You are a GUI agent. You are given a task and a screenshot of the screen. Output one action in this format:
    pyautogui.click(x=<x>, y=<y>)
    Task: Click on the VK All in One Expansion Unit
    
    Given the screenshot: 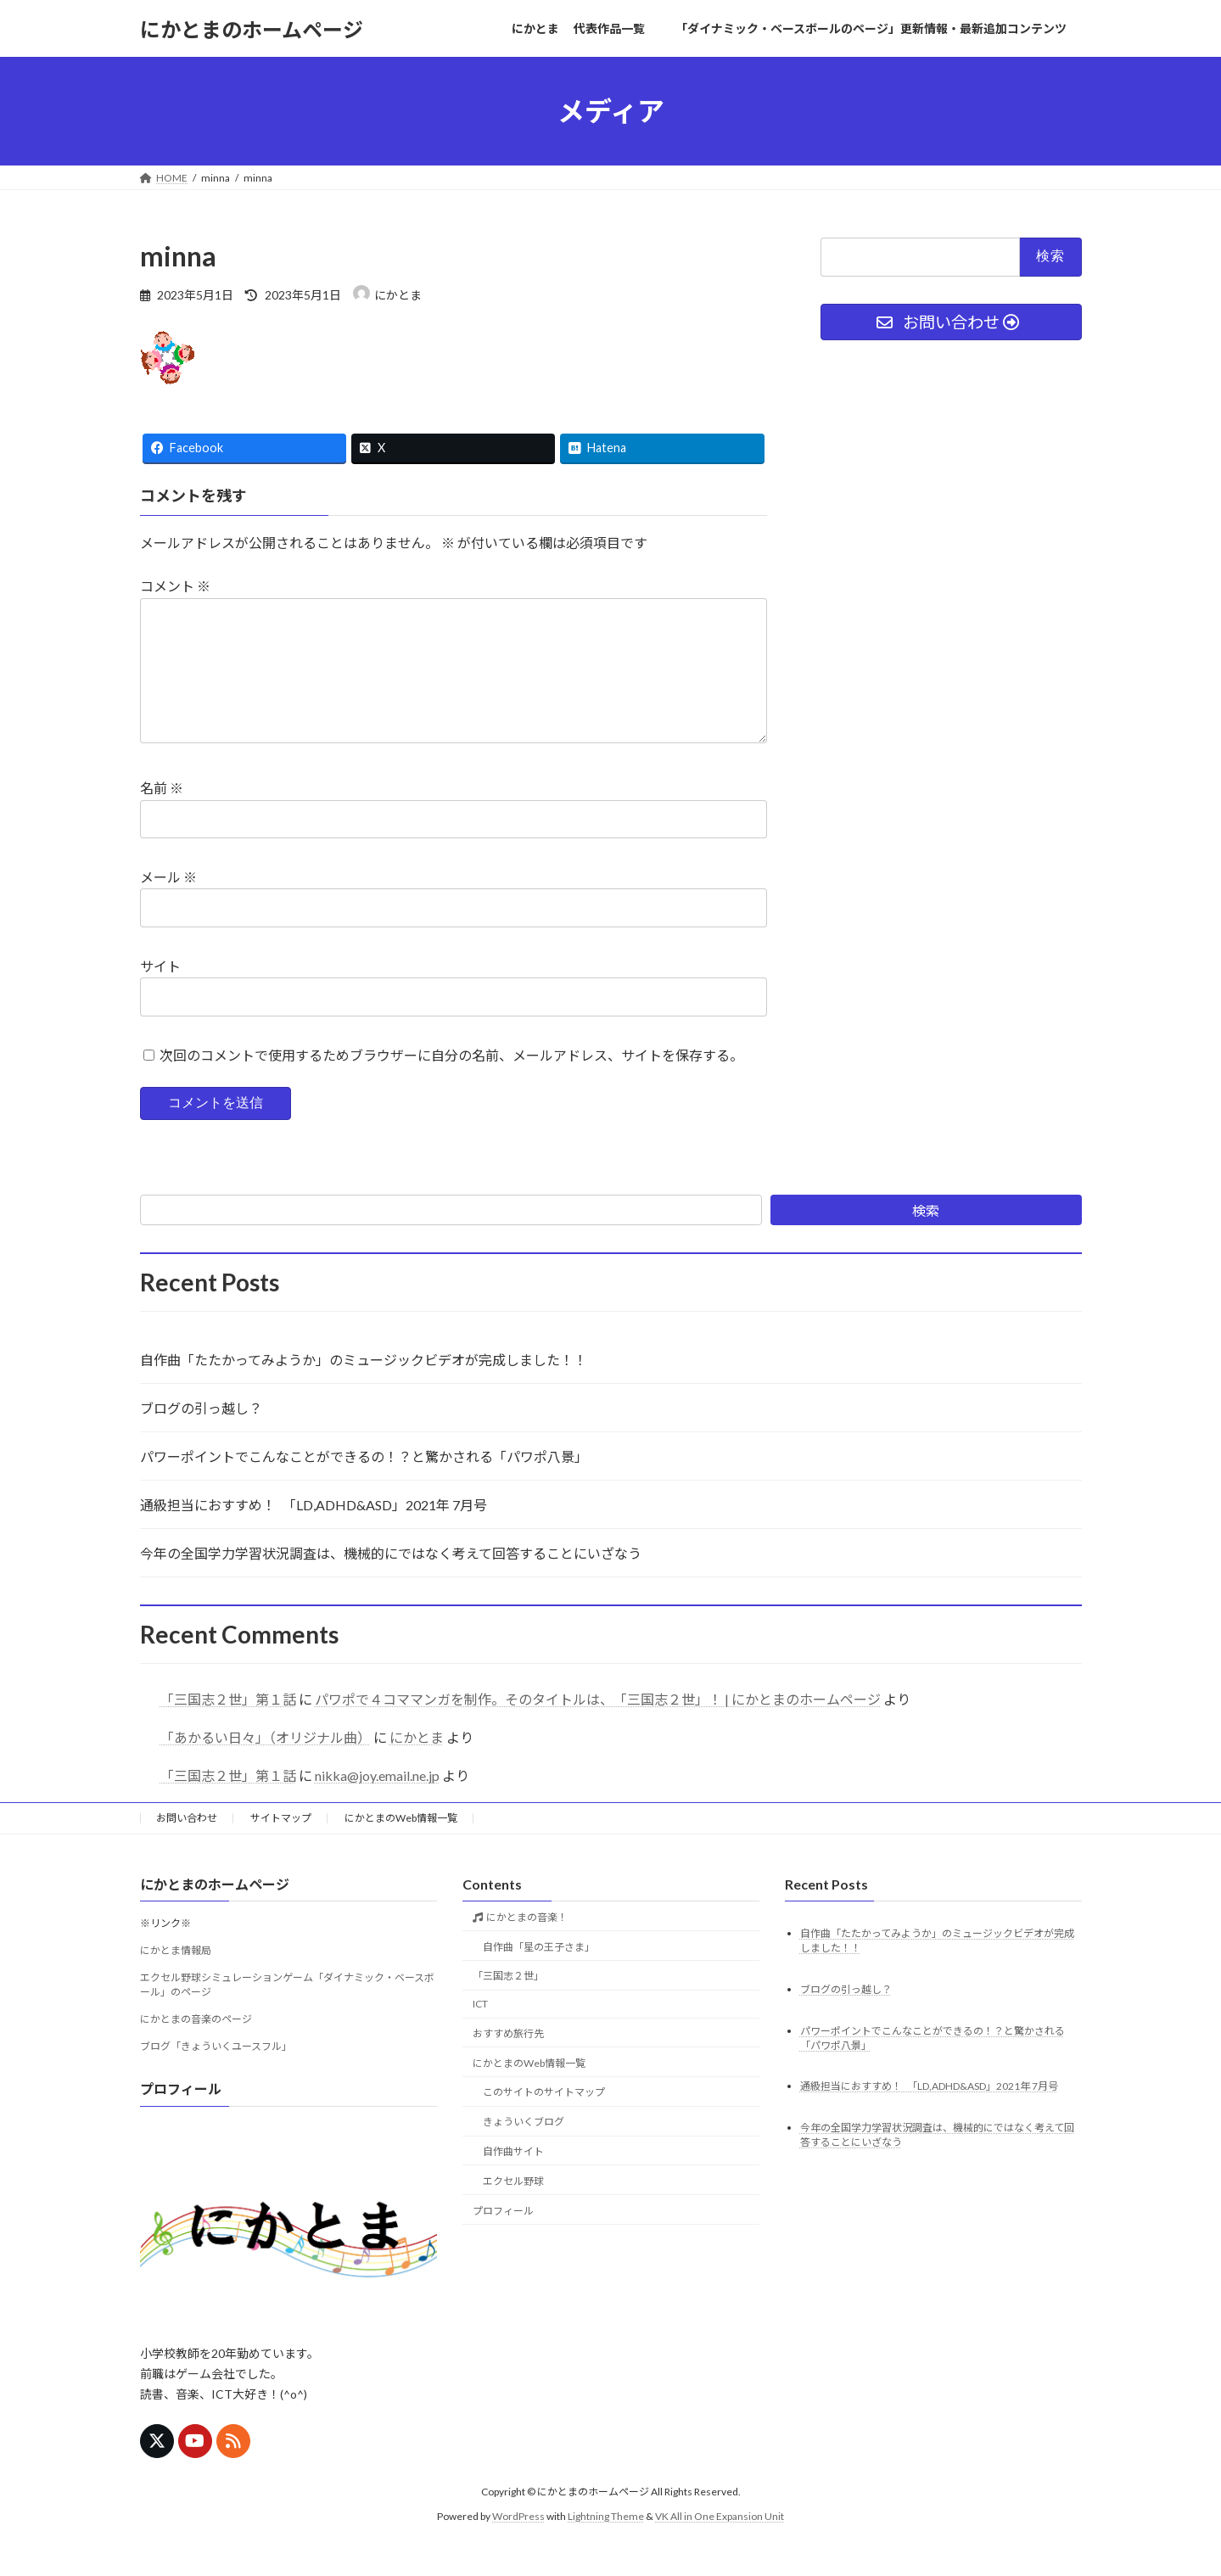 What is the action you would take?
    pyautogui.click(x=719, y=2543)
    